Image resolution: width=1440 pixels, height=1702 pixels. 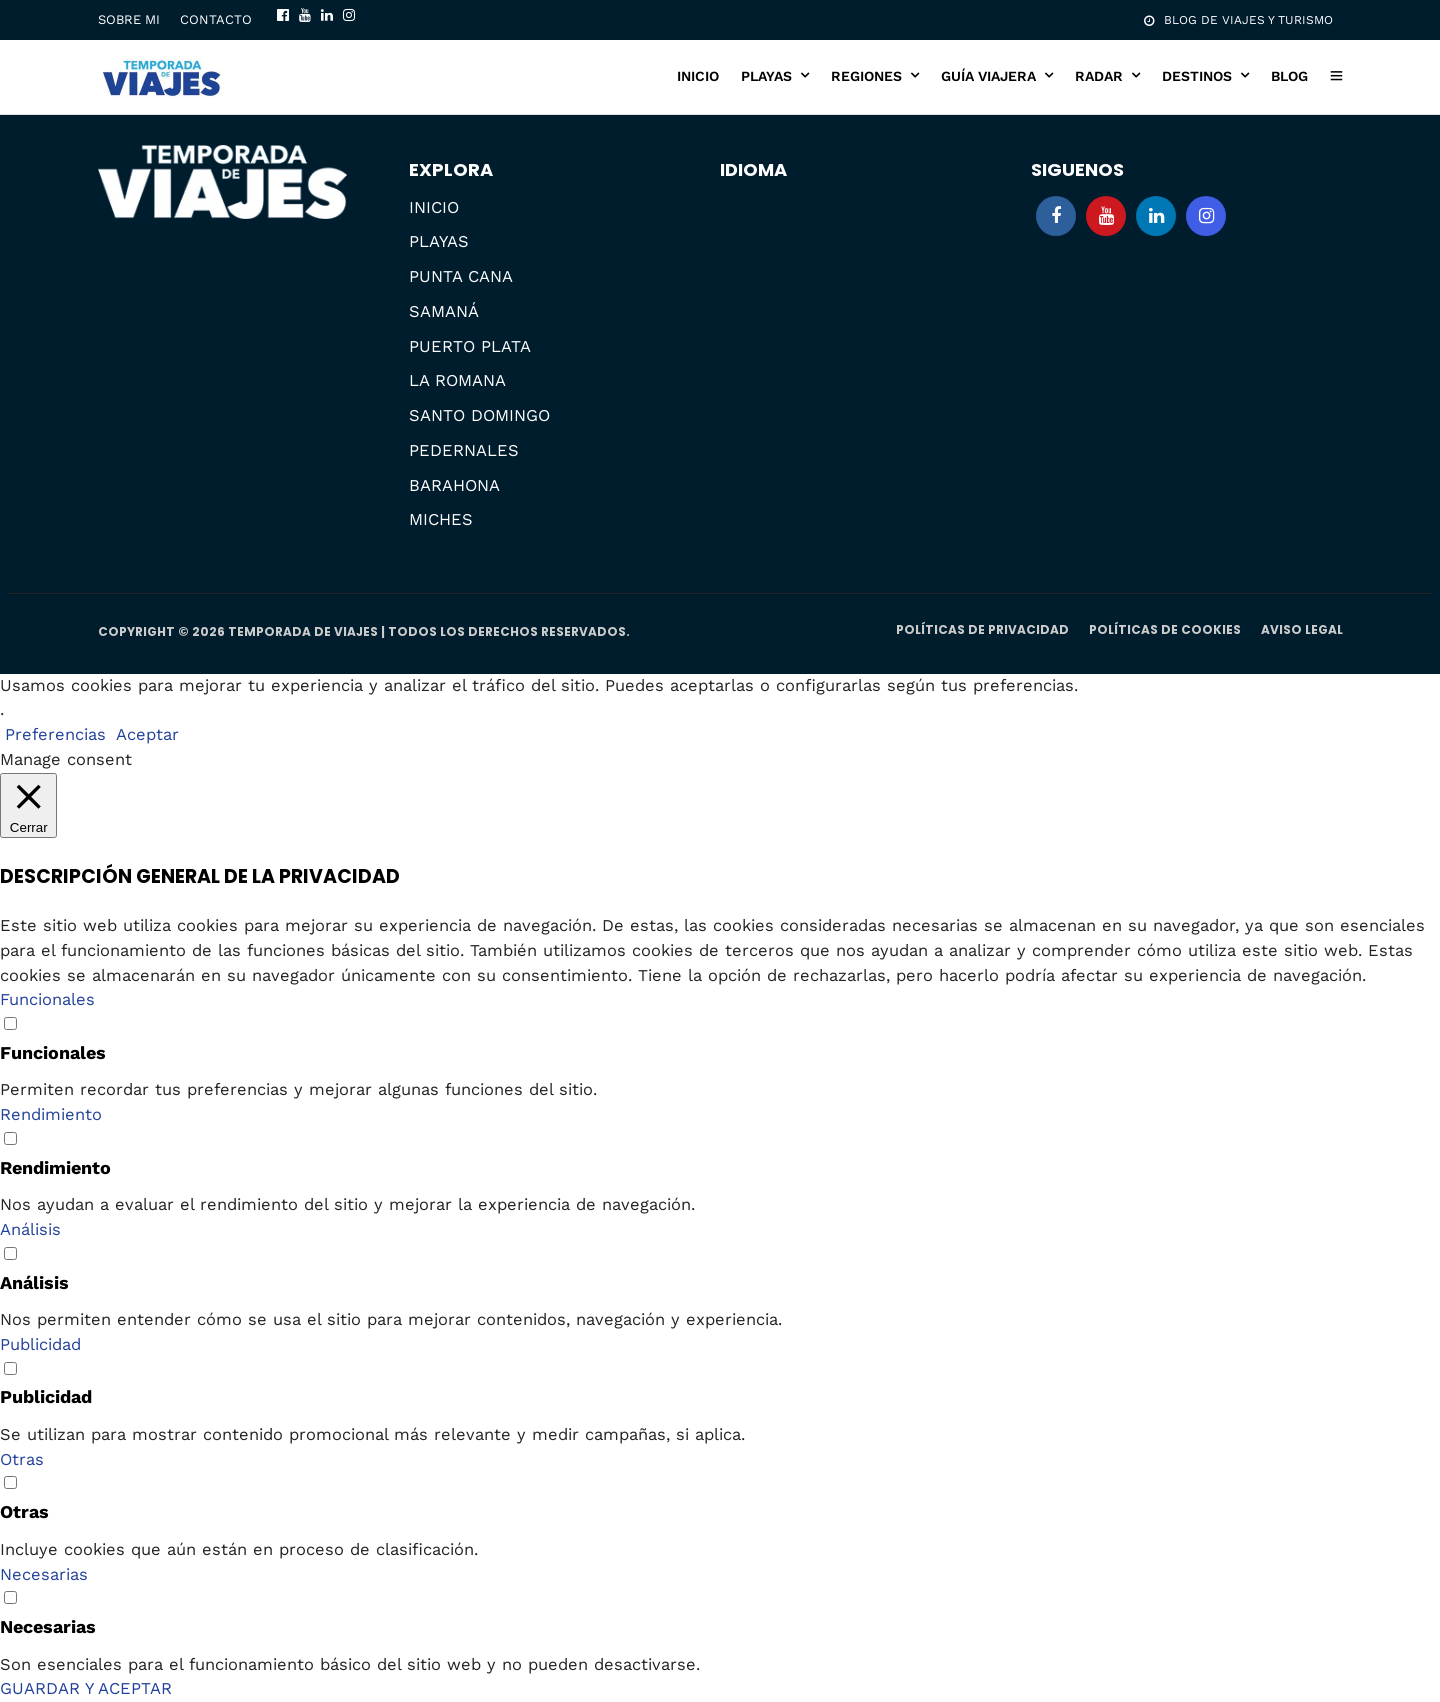 I want to click on CONTACTO, so click(x=216, y=19).